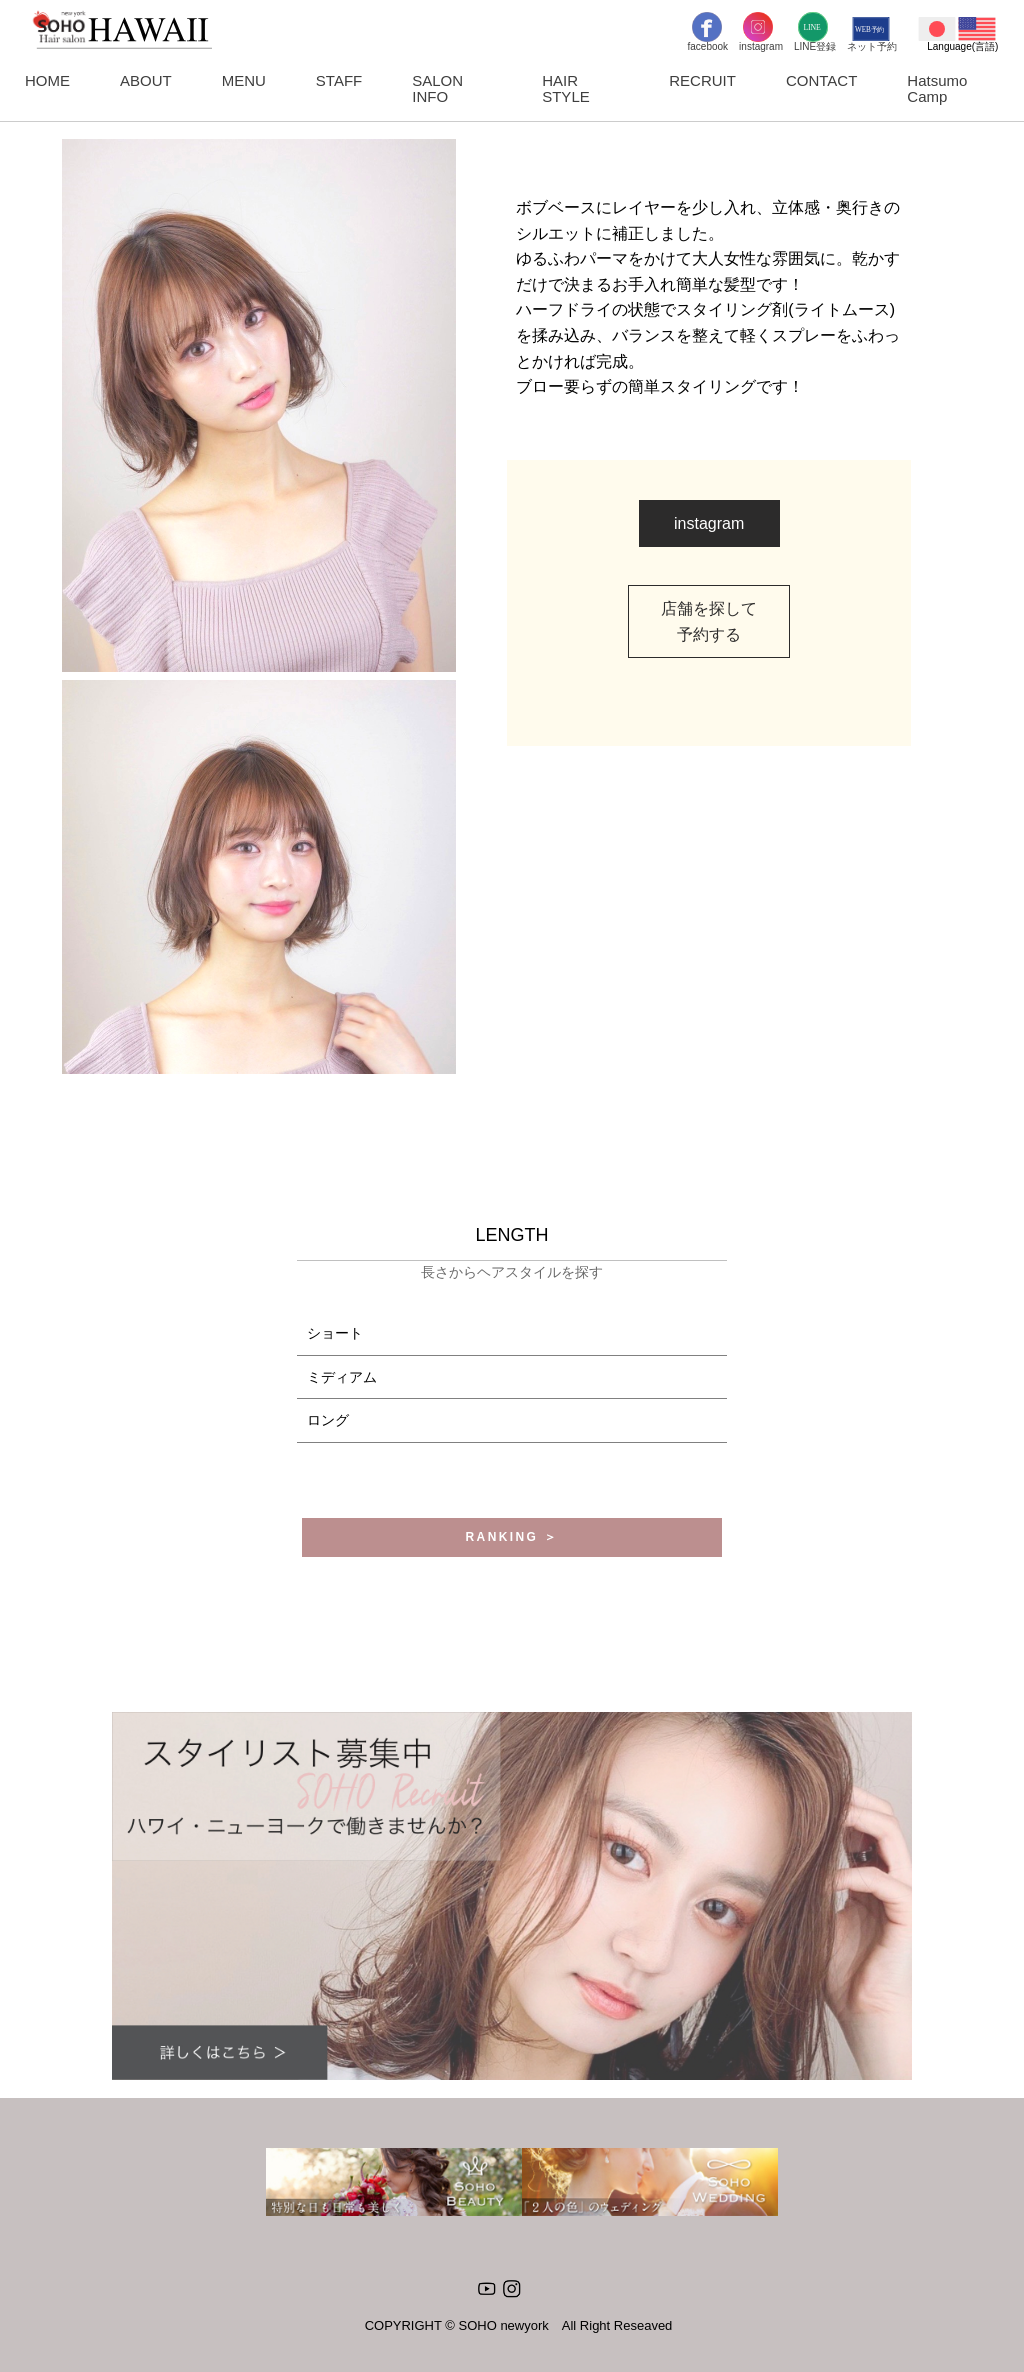 The image size is (1024, 2372). Describe the element at coordinates (335, 1333) in the screenshot. I see `ショート` at that location.